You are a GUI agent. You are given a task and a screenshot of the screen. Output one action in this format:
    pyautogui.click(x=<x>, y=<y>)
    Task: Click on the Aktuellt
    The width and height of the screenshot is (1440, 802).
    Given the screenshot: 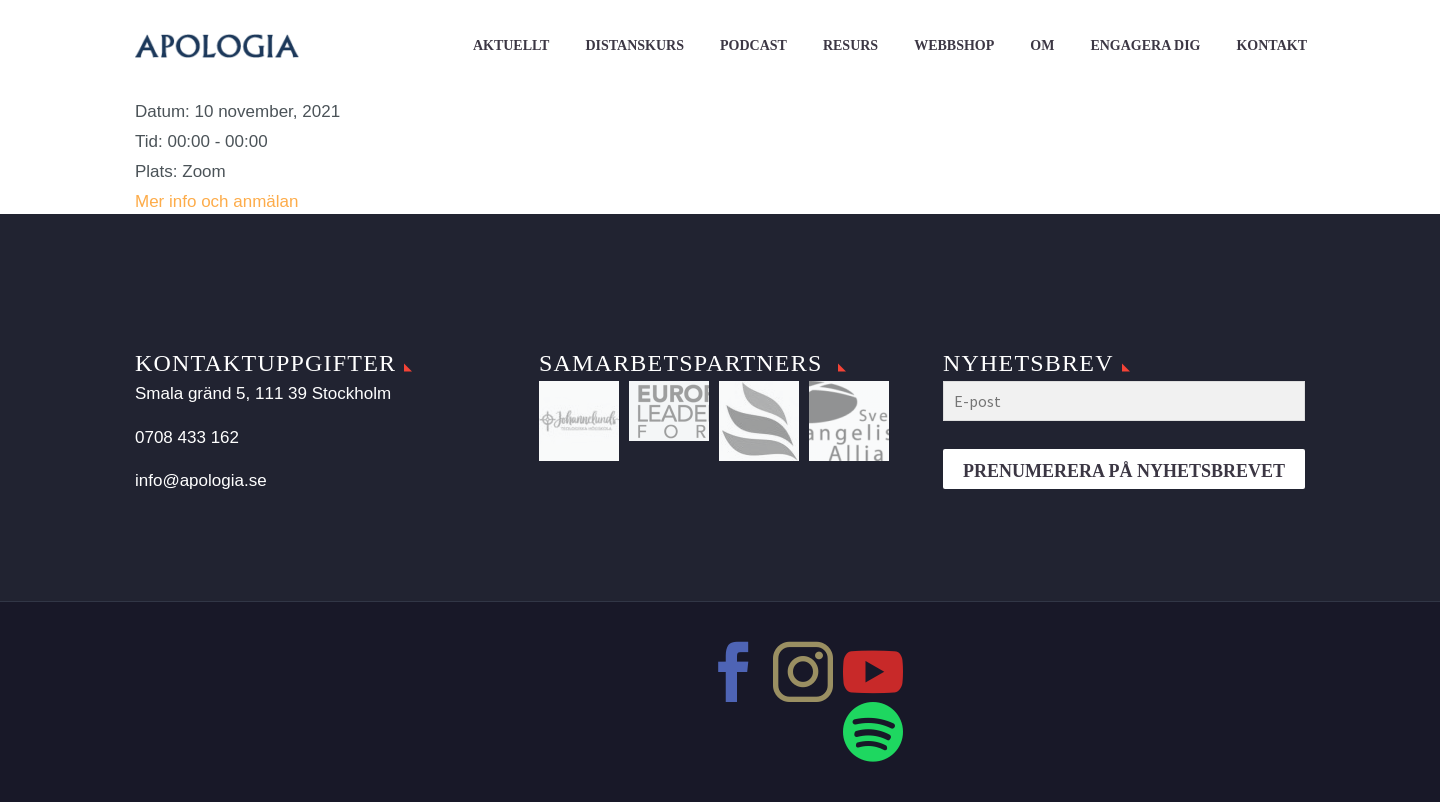 What is the action you would take?
    pyautogui.click(x=511, y=45)
    